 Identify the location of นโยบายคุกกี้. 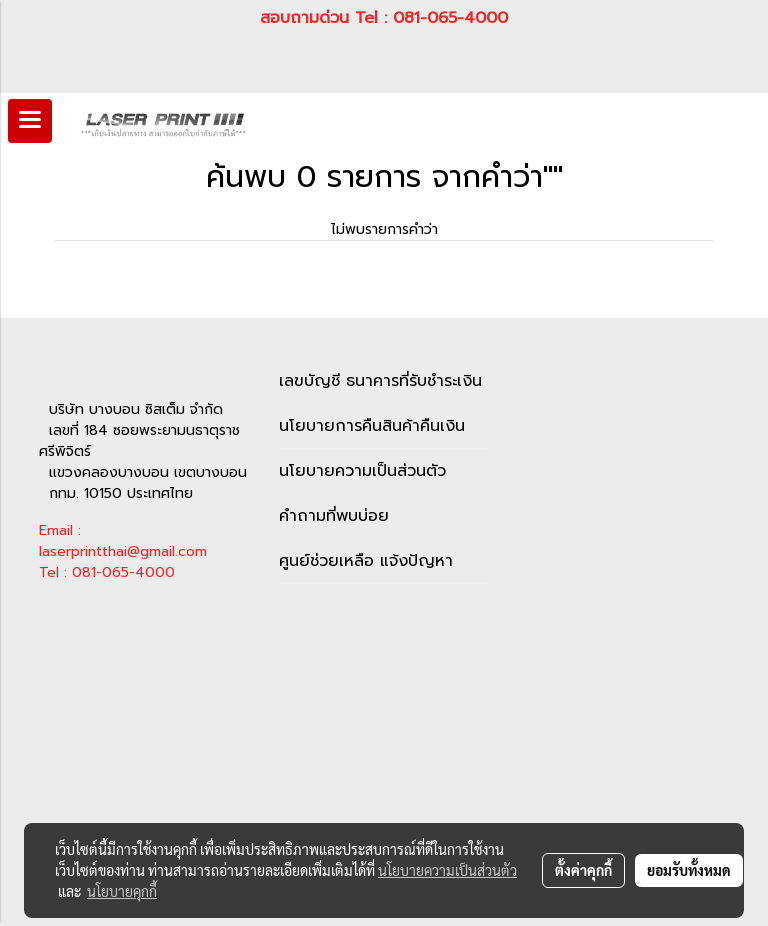
(122, 891).